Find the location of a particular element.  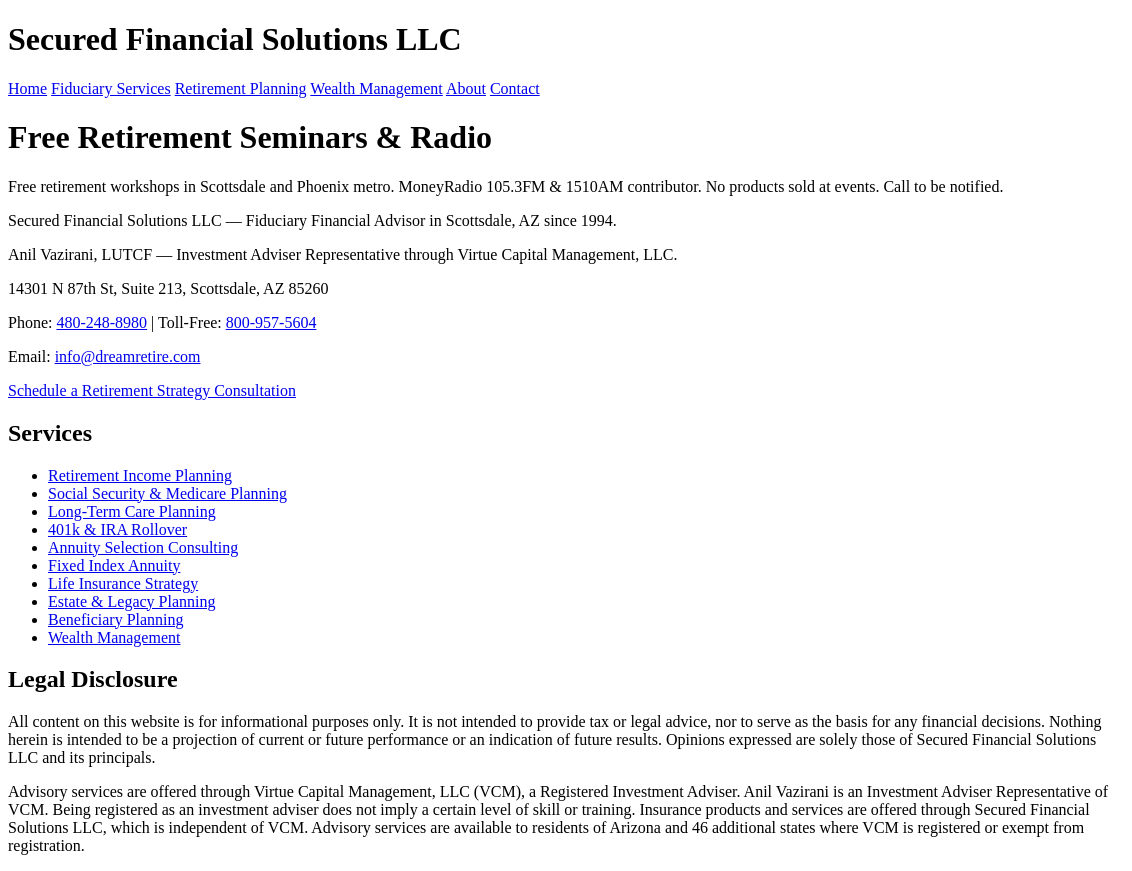

Schedule a Retirement Strategy Consultation is located at coordinates (152, 390).